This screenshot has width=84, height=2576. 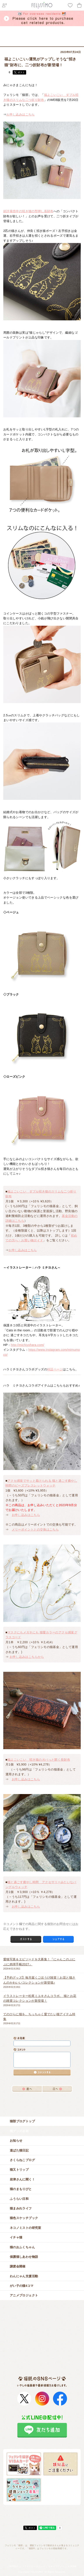 What do you see at coordinates (43, 2285) in the screenshot?
I see `がい子の猫4コマ` at bounding box center [43, 2285].